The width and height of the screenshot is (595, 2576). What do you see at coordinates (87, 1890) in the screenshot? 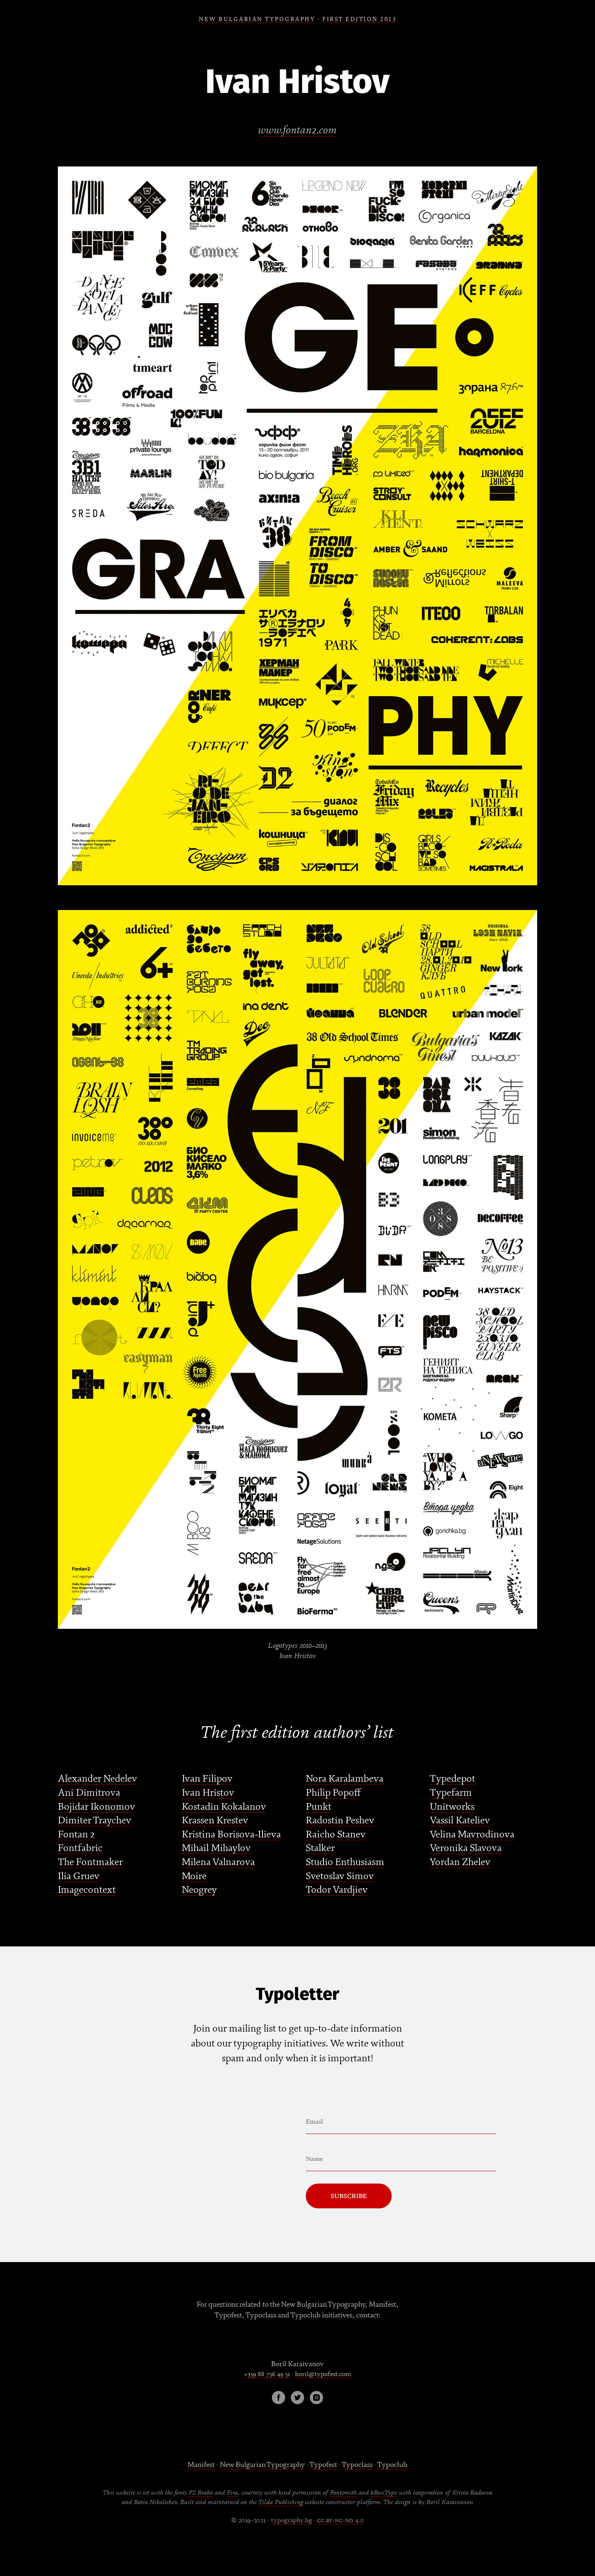
I see `Imagecontext` at bounding box center [87, 1890].